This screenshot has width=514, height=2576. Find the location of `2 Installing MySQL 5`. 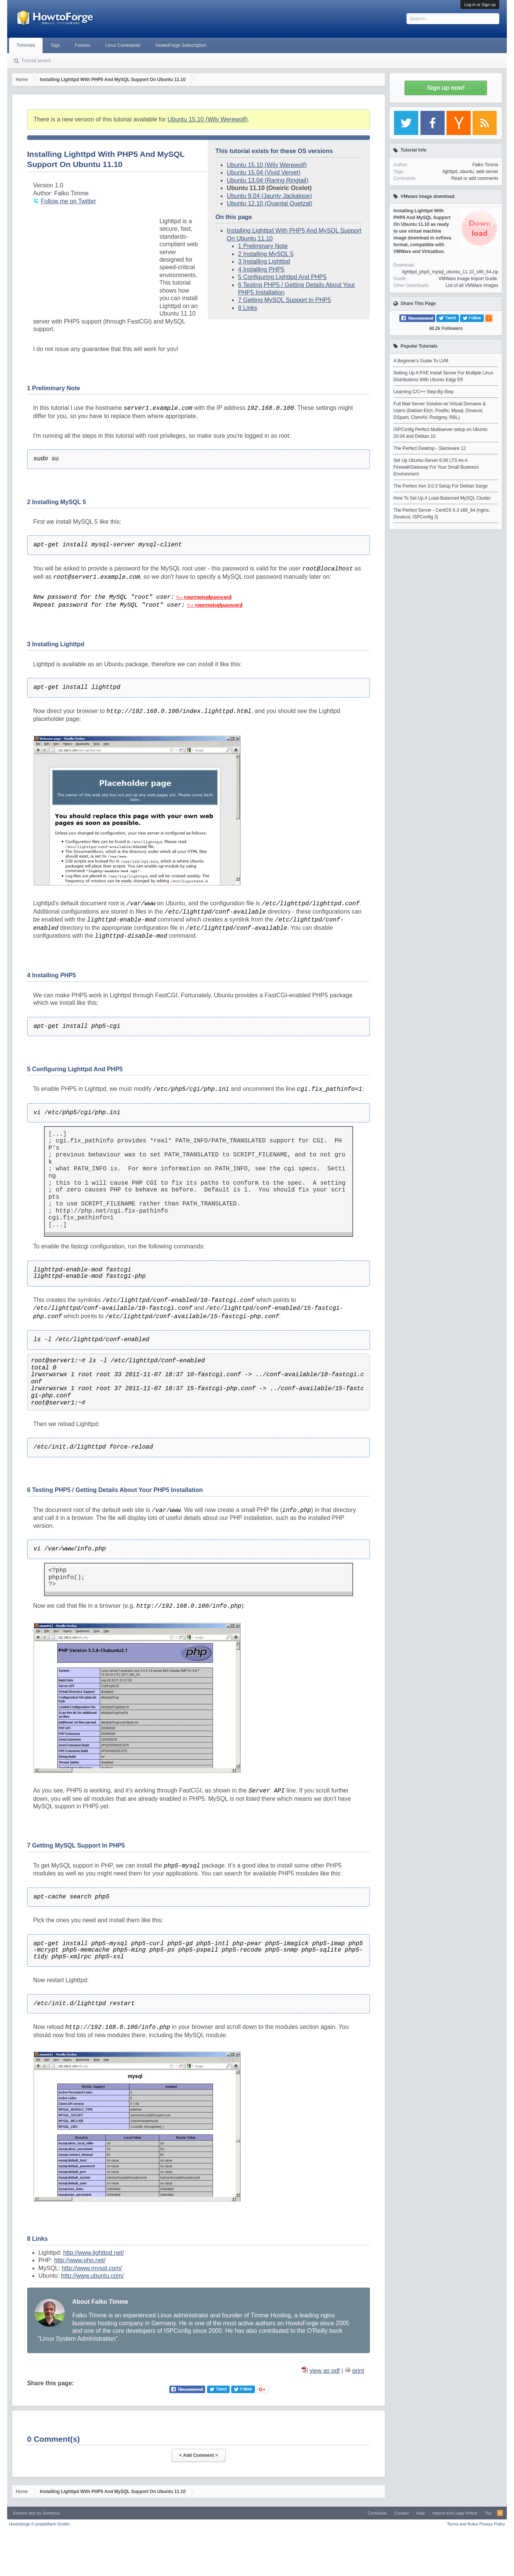

2 Installing MySQL 5 is located at coordinates (265, 254).